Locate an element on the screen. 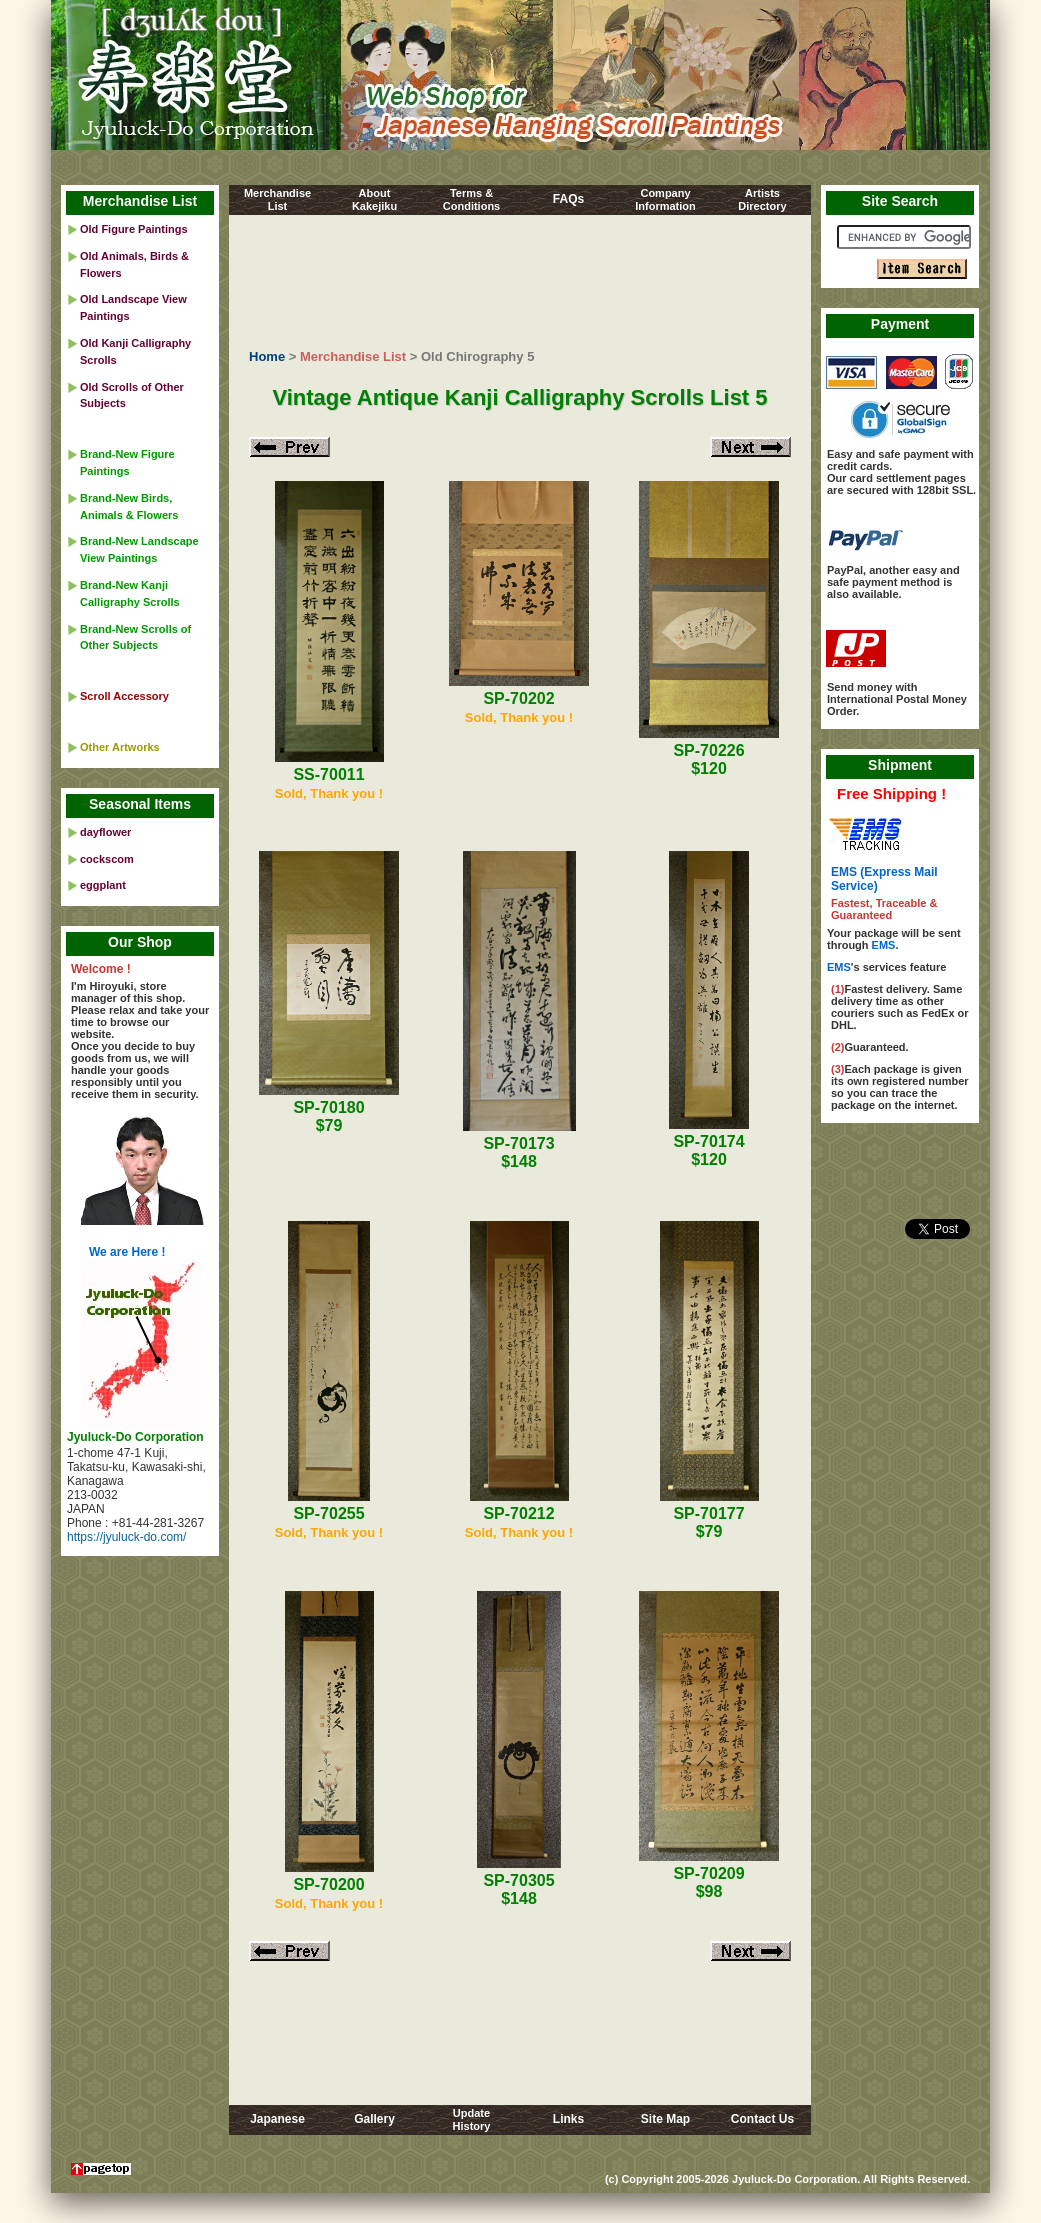  AboutKakejiku is located at coordinates (374, 199).